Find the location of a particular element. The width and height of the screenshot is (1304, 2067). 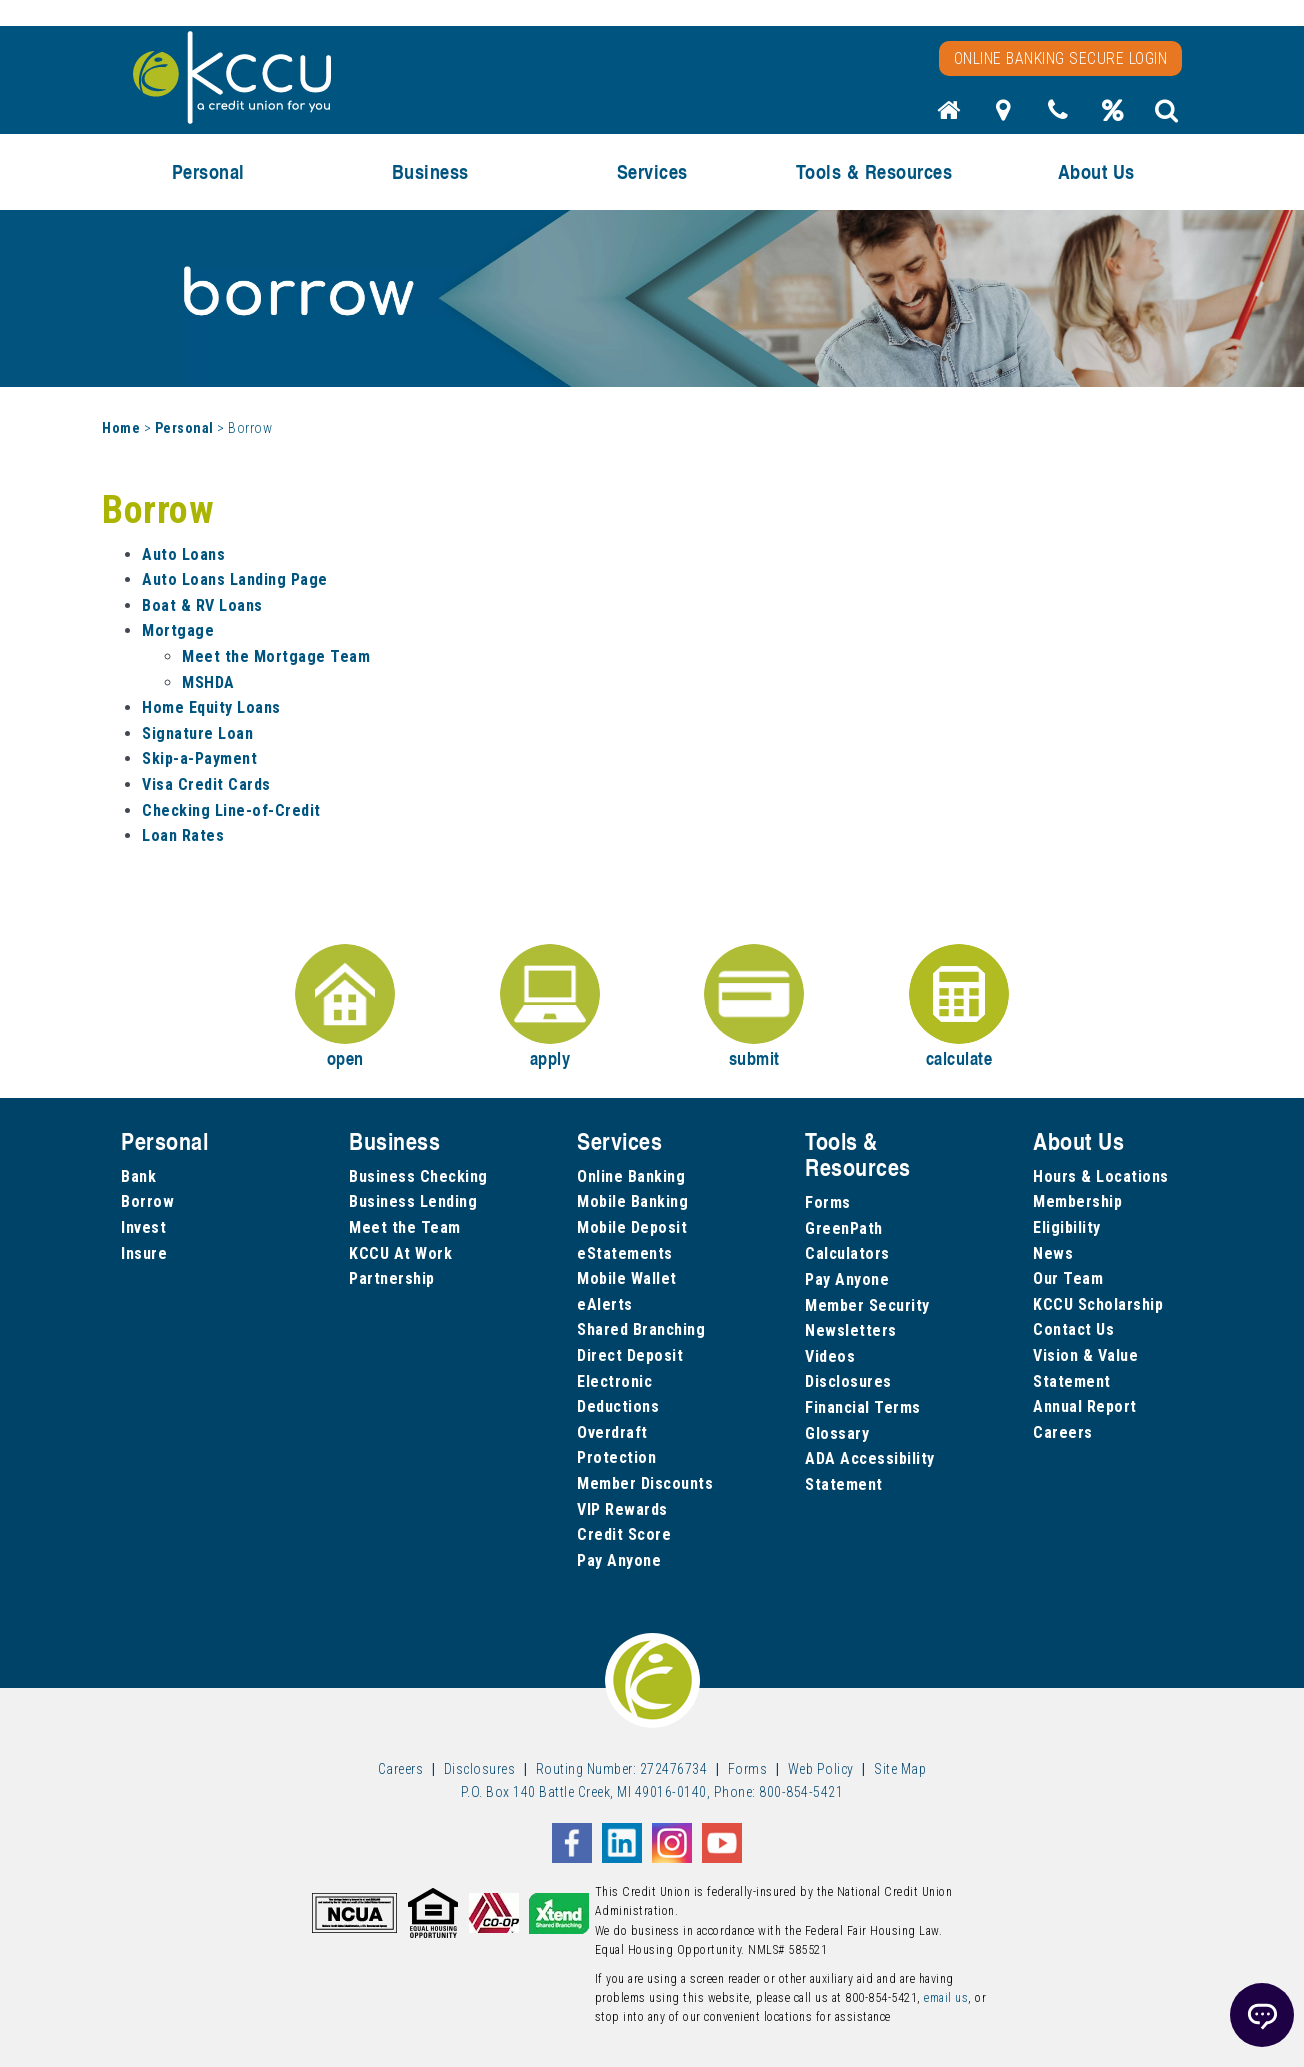

Annual Report is located at coordinates (1085, 1406).